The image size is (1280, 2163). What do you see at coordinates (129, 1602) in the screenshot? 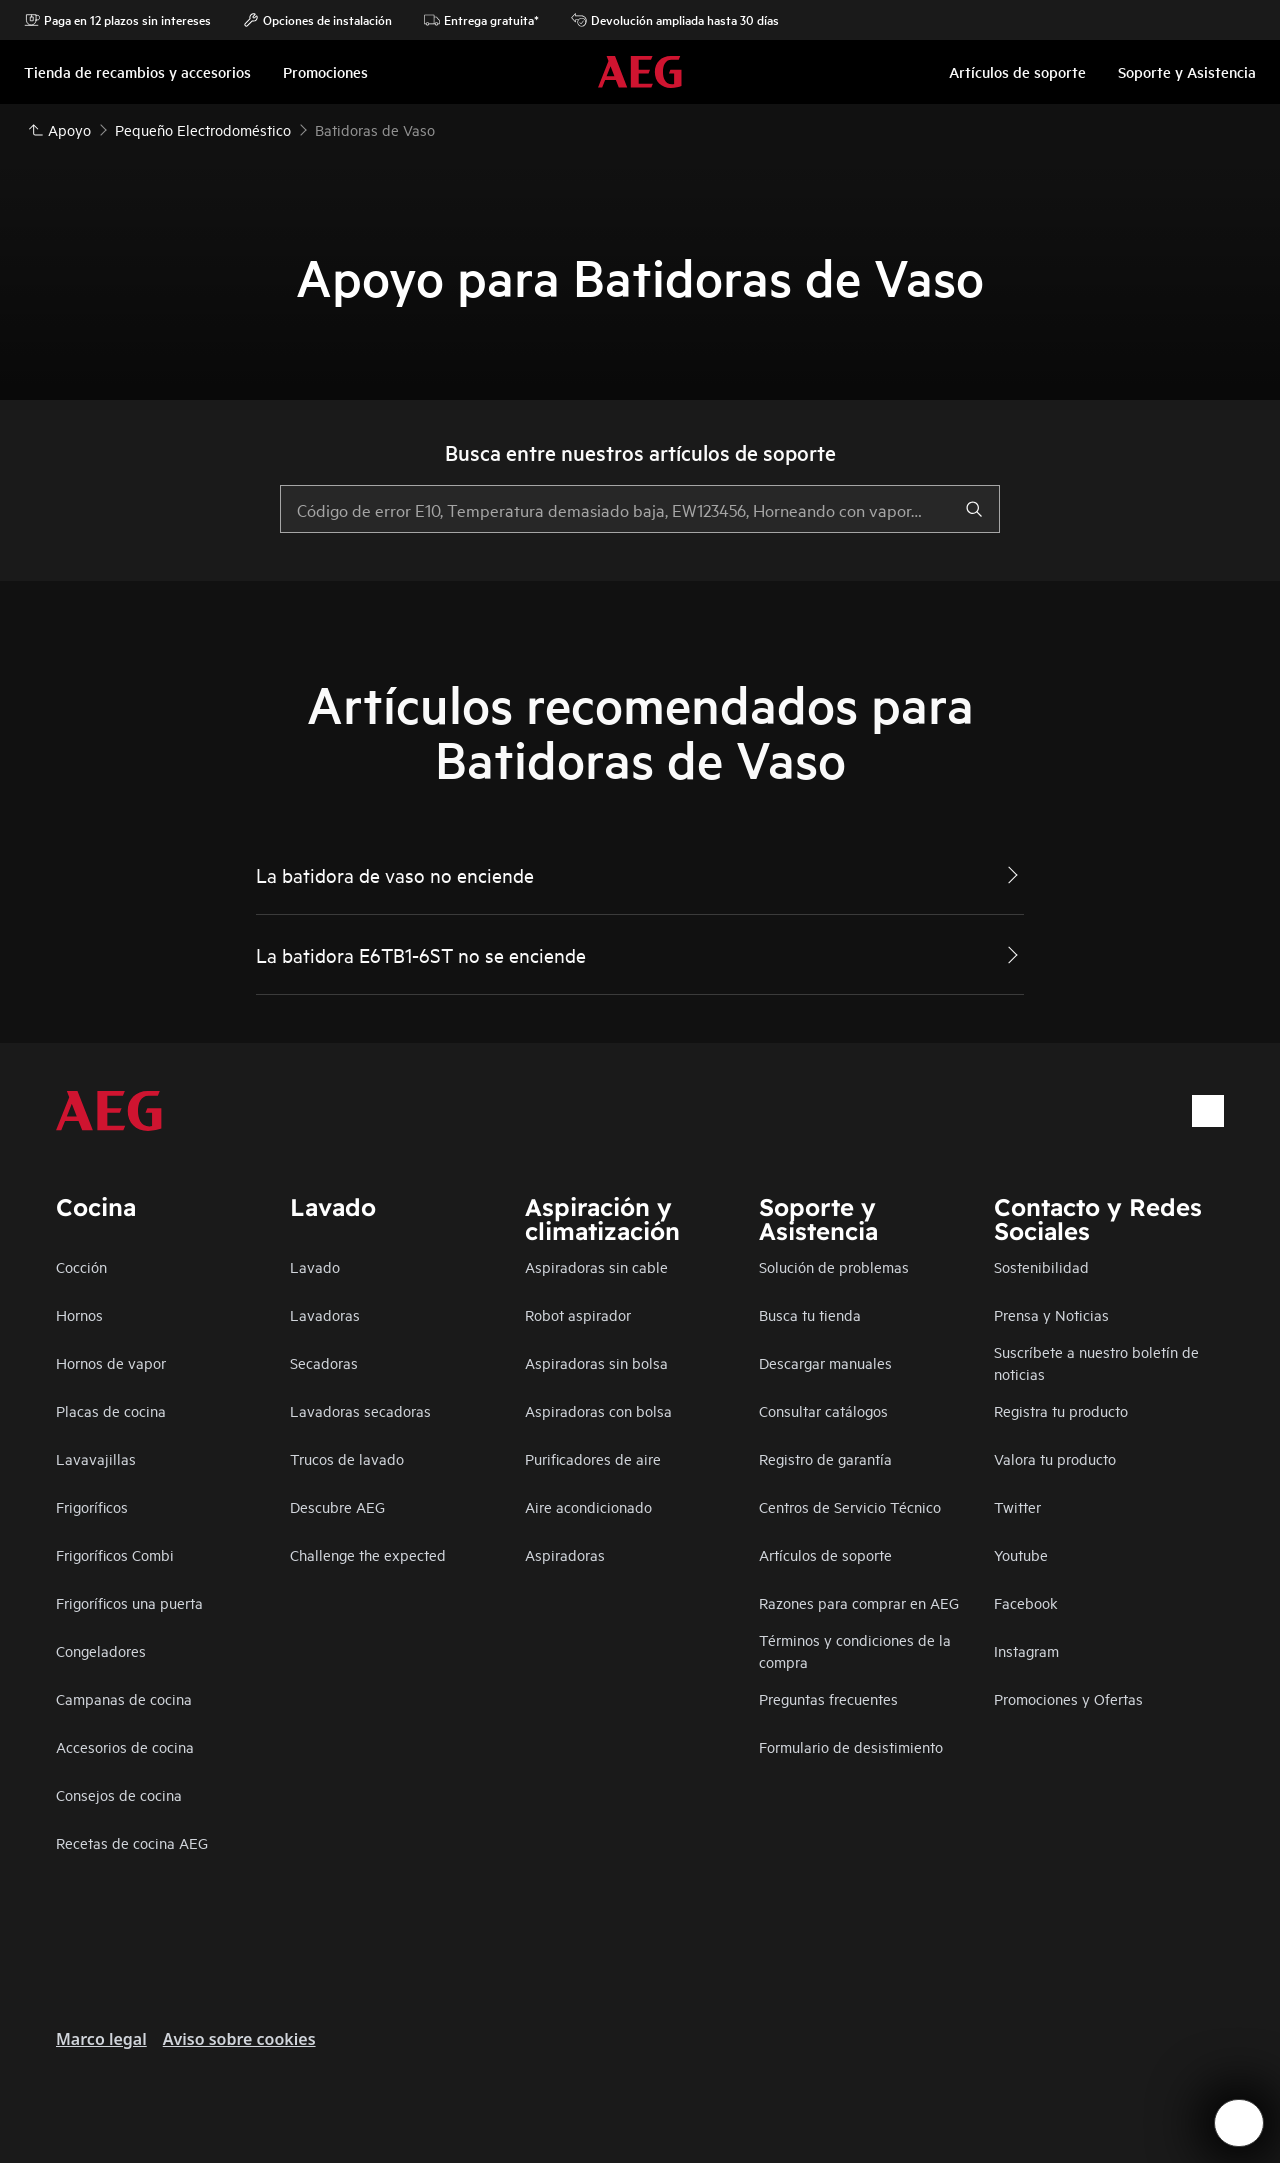
I see `Frigoríficos una puerta` at bounding box center [129, 1602].